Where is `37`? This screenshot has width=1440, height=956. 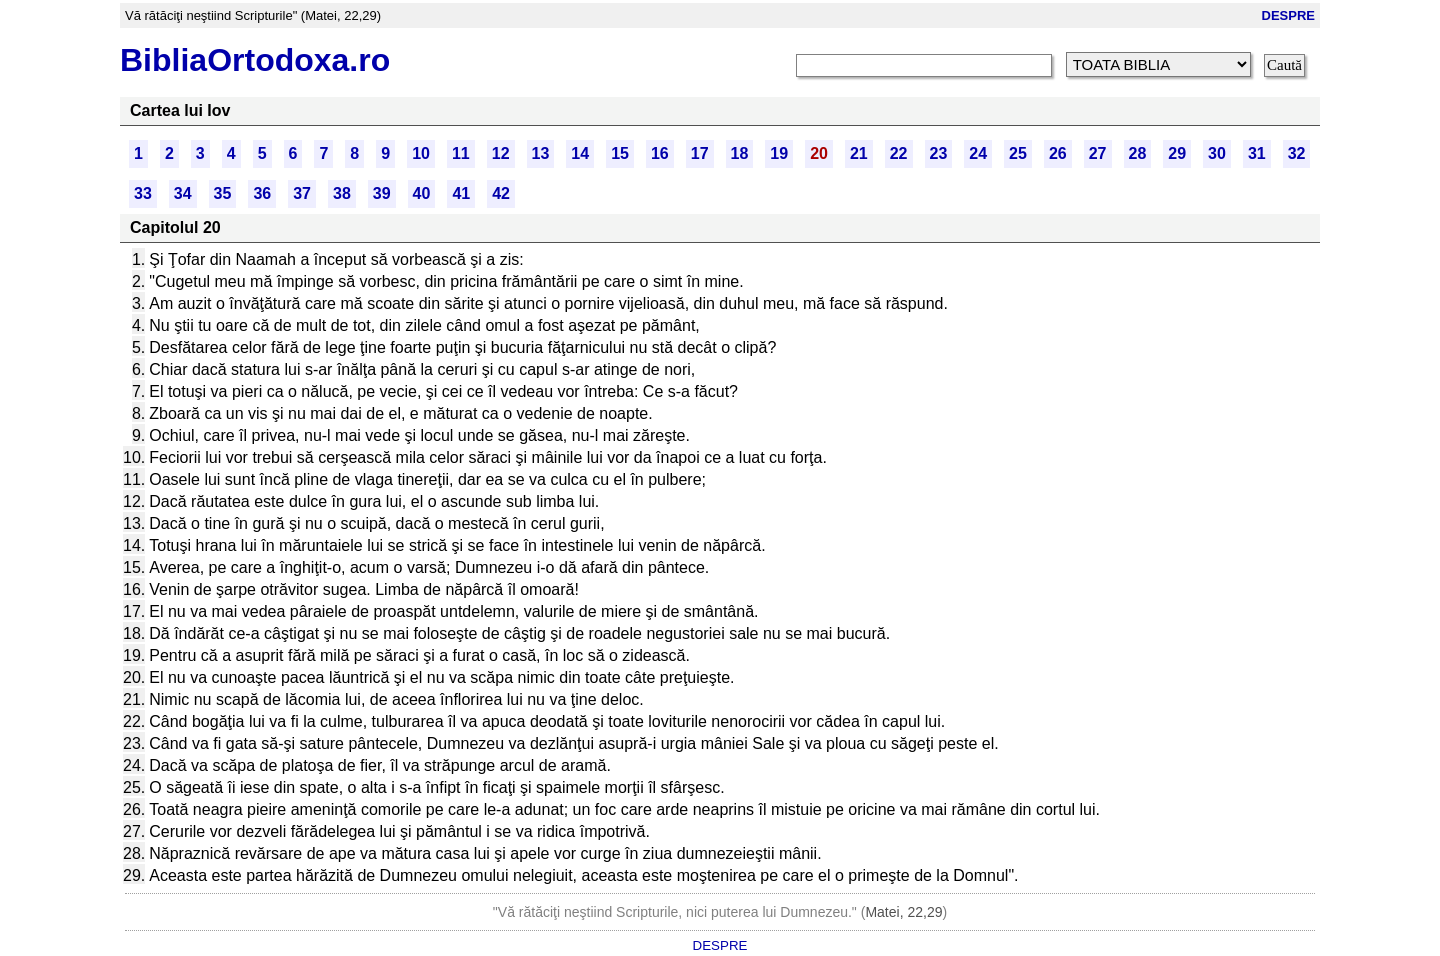
37 is located at coordinates (302, 193).